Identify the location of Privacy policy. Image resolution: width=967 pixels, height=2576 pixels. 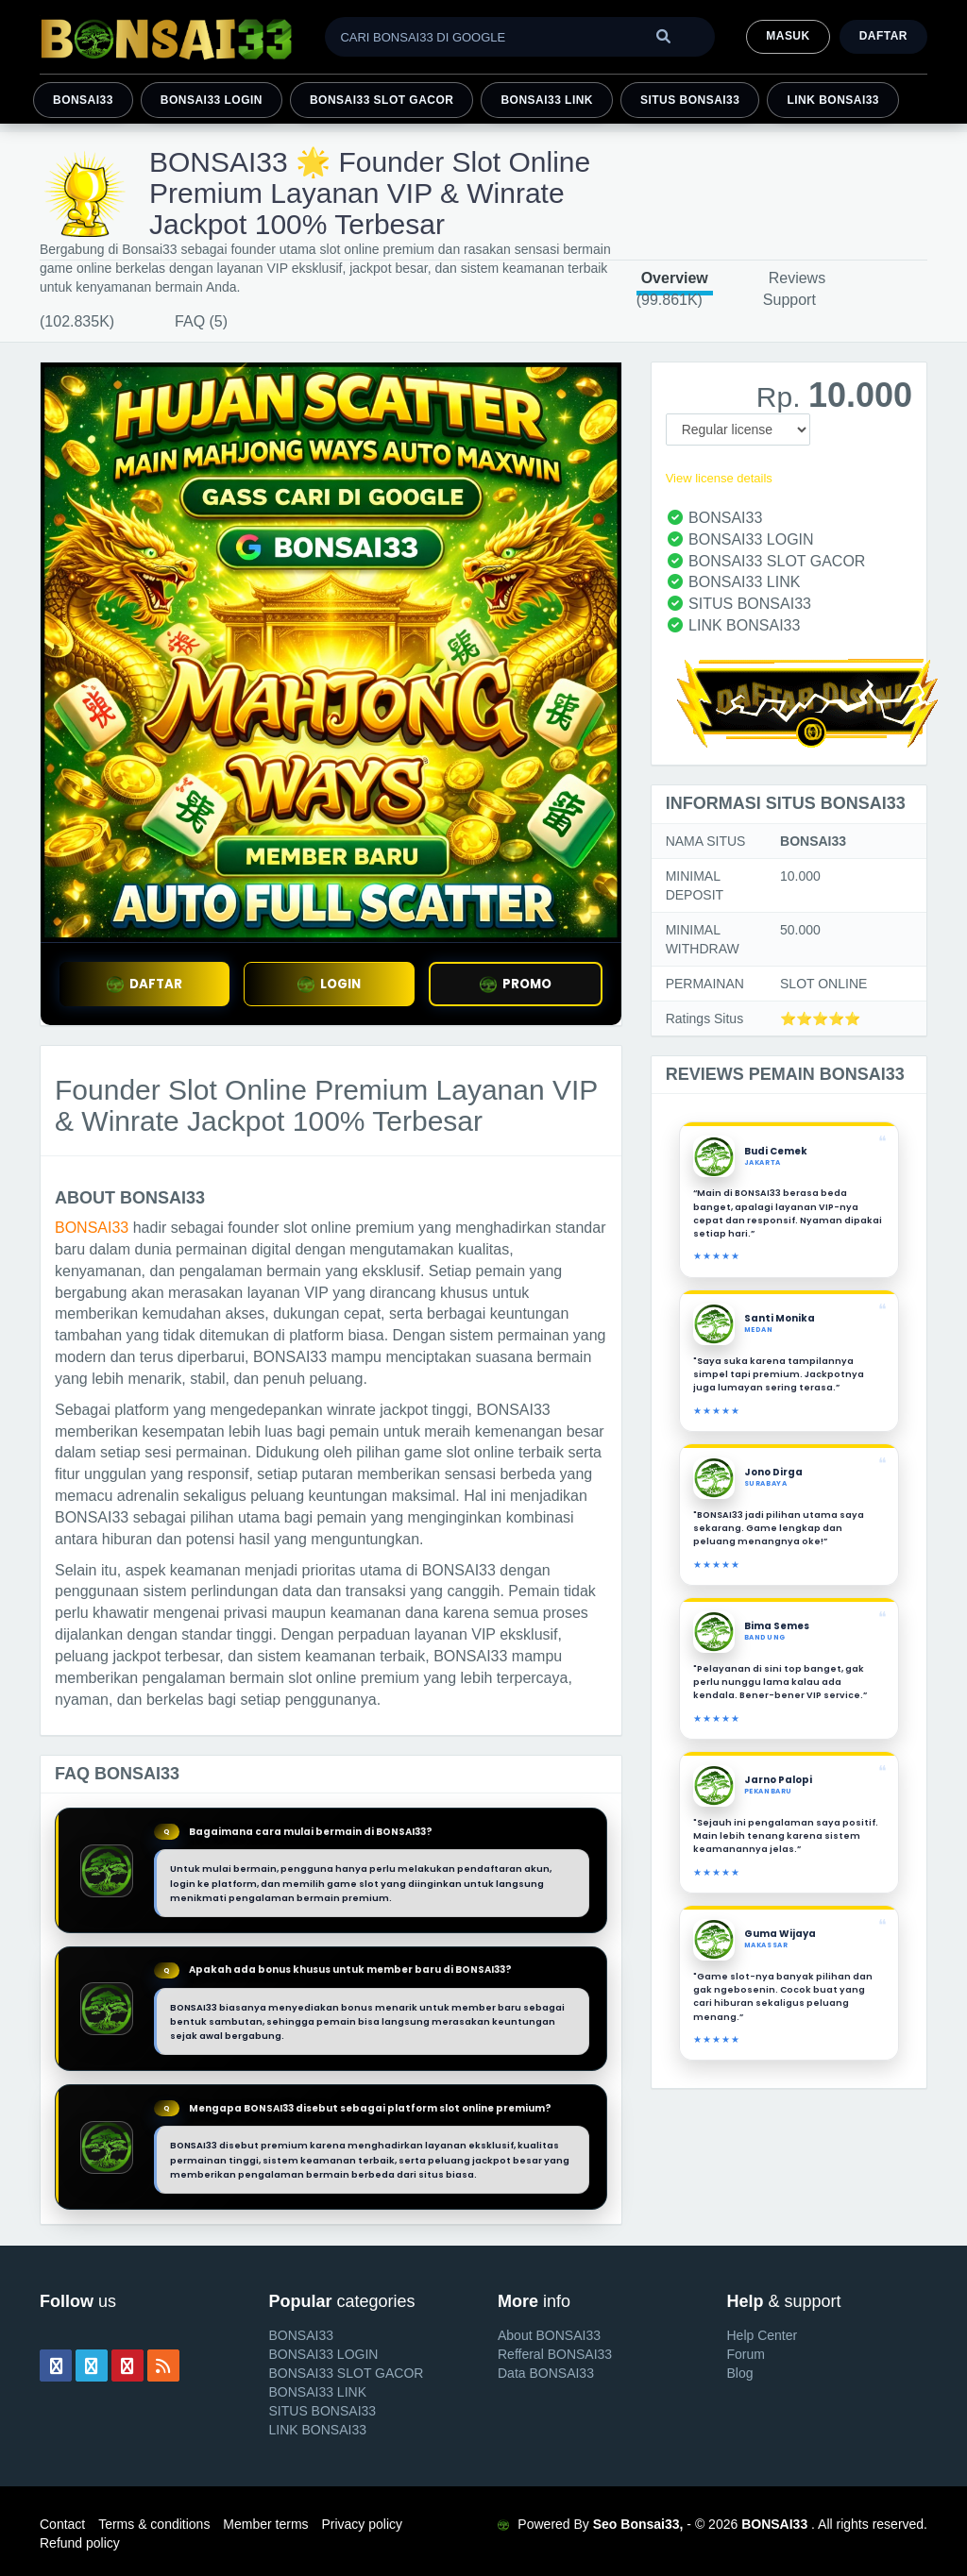
(361, 2524).